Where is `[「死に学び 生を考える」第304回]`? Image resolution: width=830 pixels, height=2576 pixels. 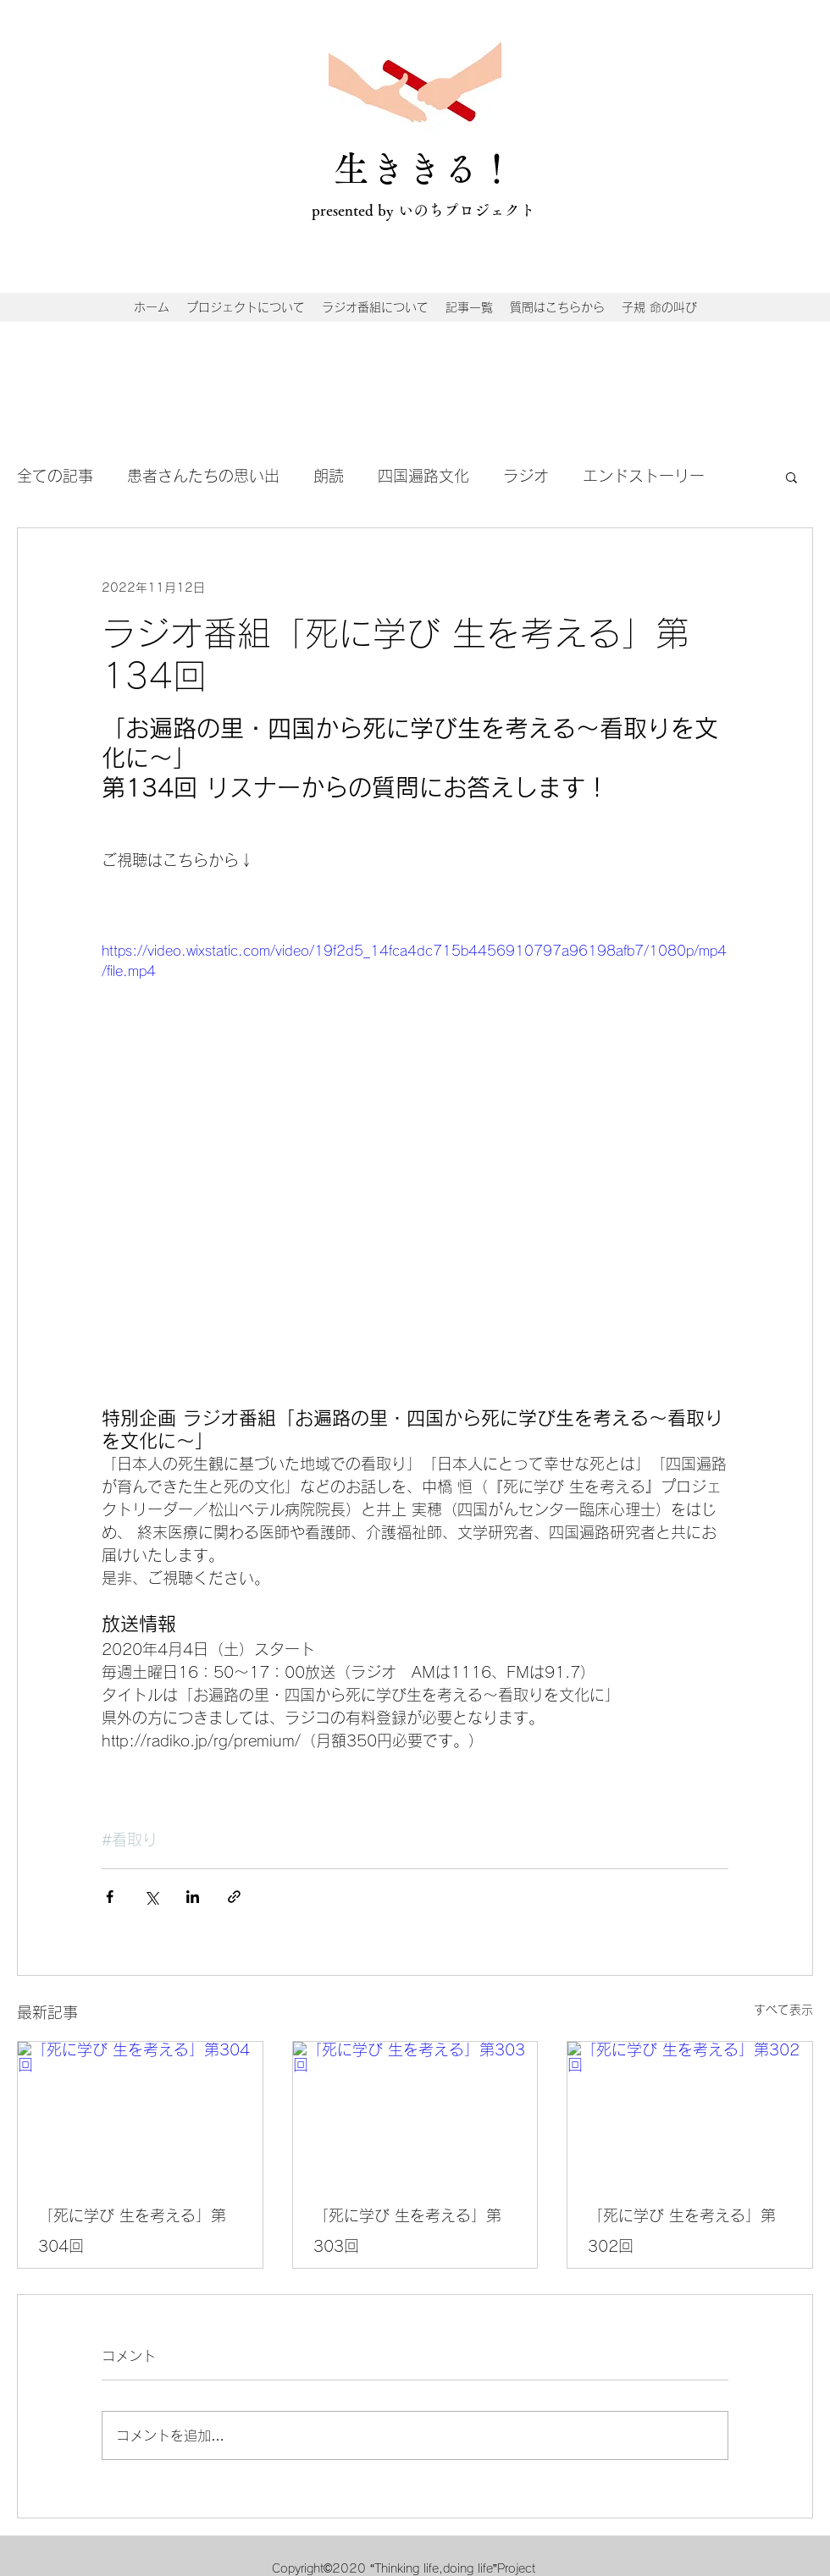
[「死に学び 生を考える」第304回] is located at coordinates (140, 2110).